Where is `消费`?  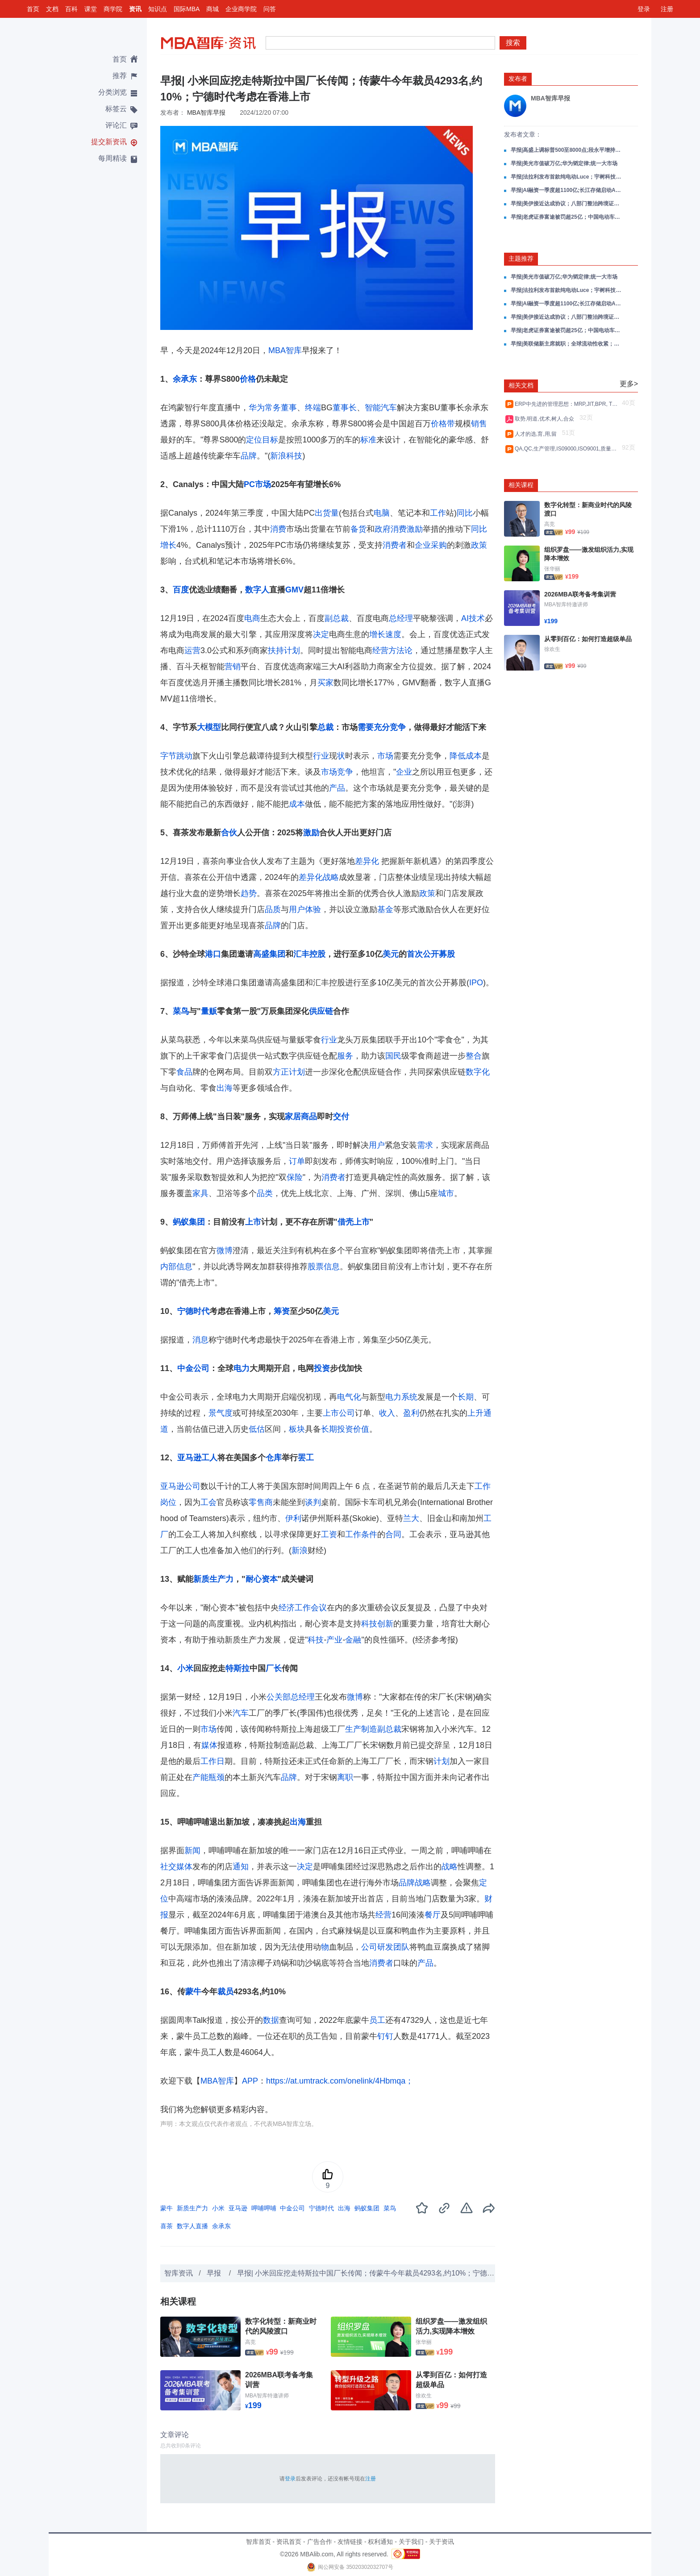 消费 is located at coordinates (278, 529).